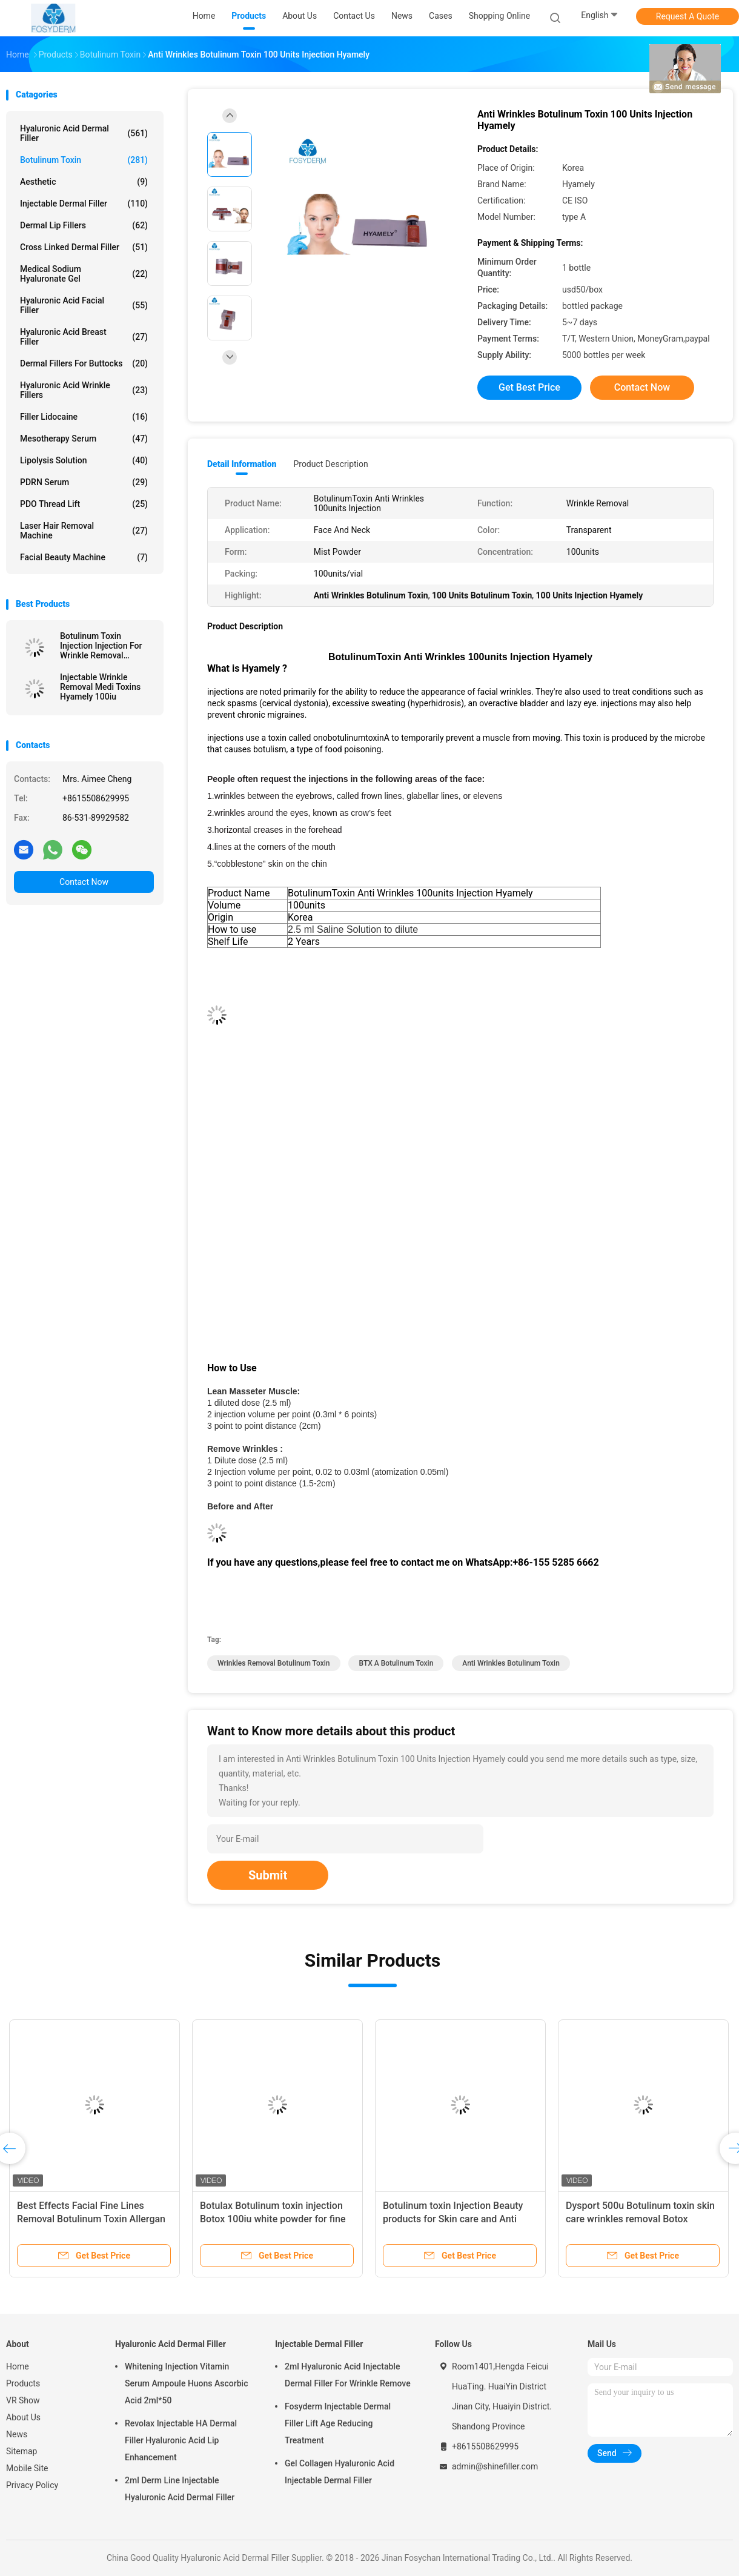 The image size is (739, 2576). I want to click on Shopping Online, so click(500, 16).